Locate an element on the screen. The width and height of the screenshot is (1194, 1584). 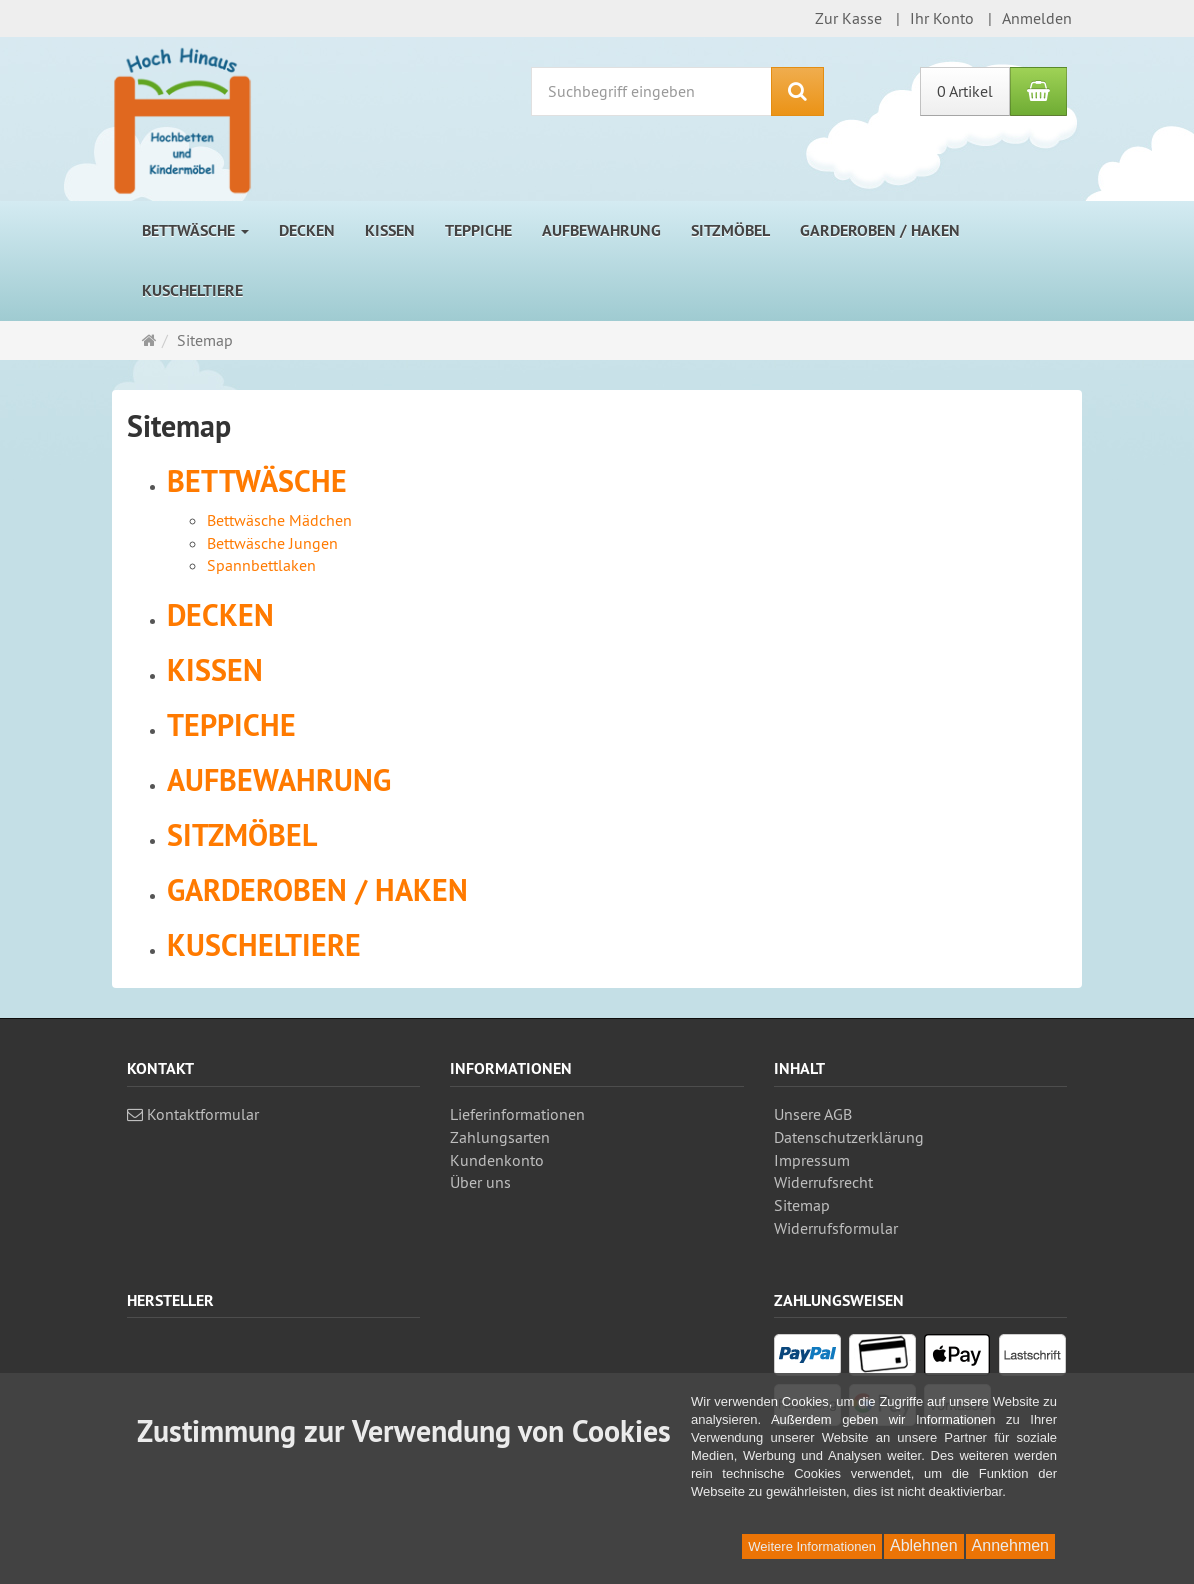
Spannbettlaken is located at coordinates (261, 565).